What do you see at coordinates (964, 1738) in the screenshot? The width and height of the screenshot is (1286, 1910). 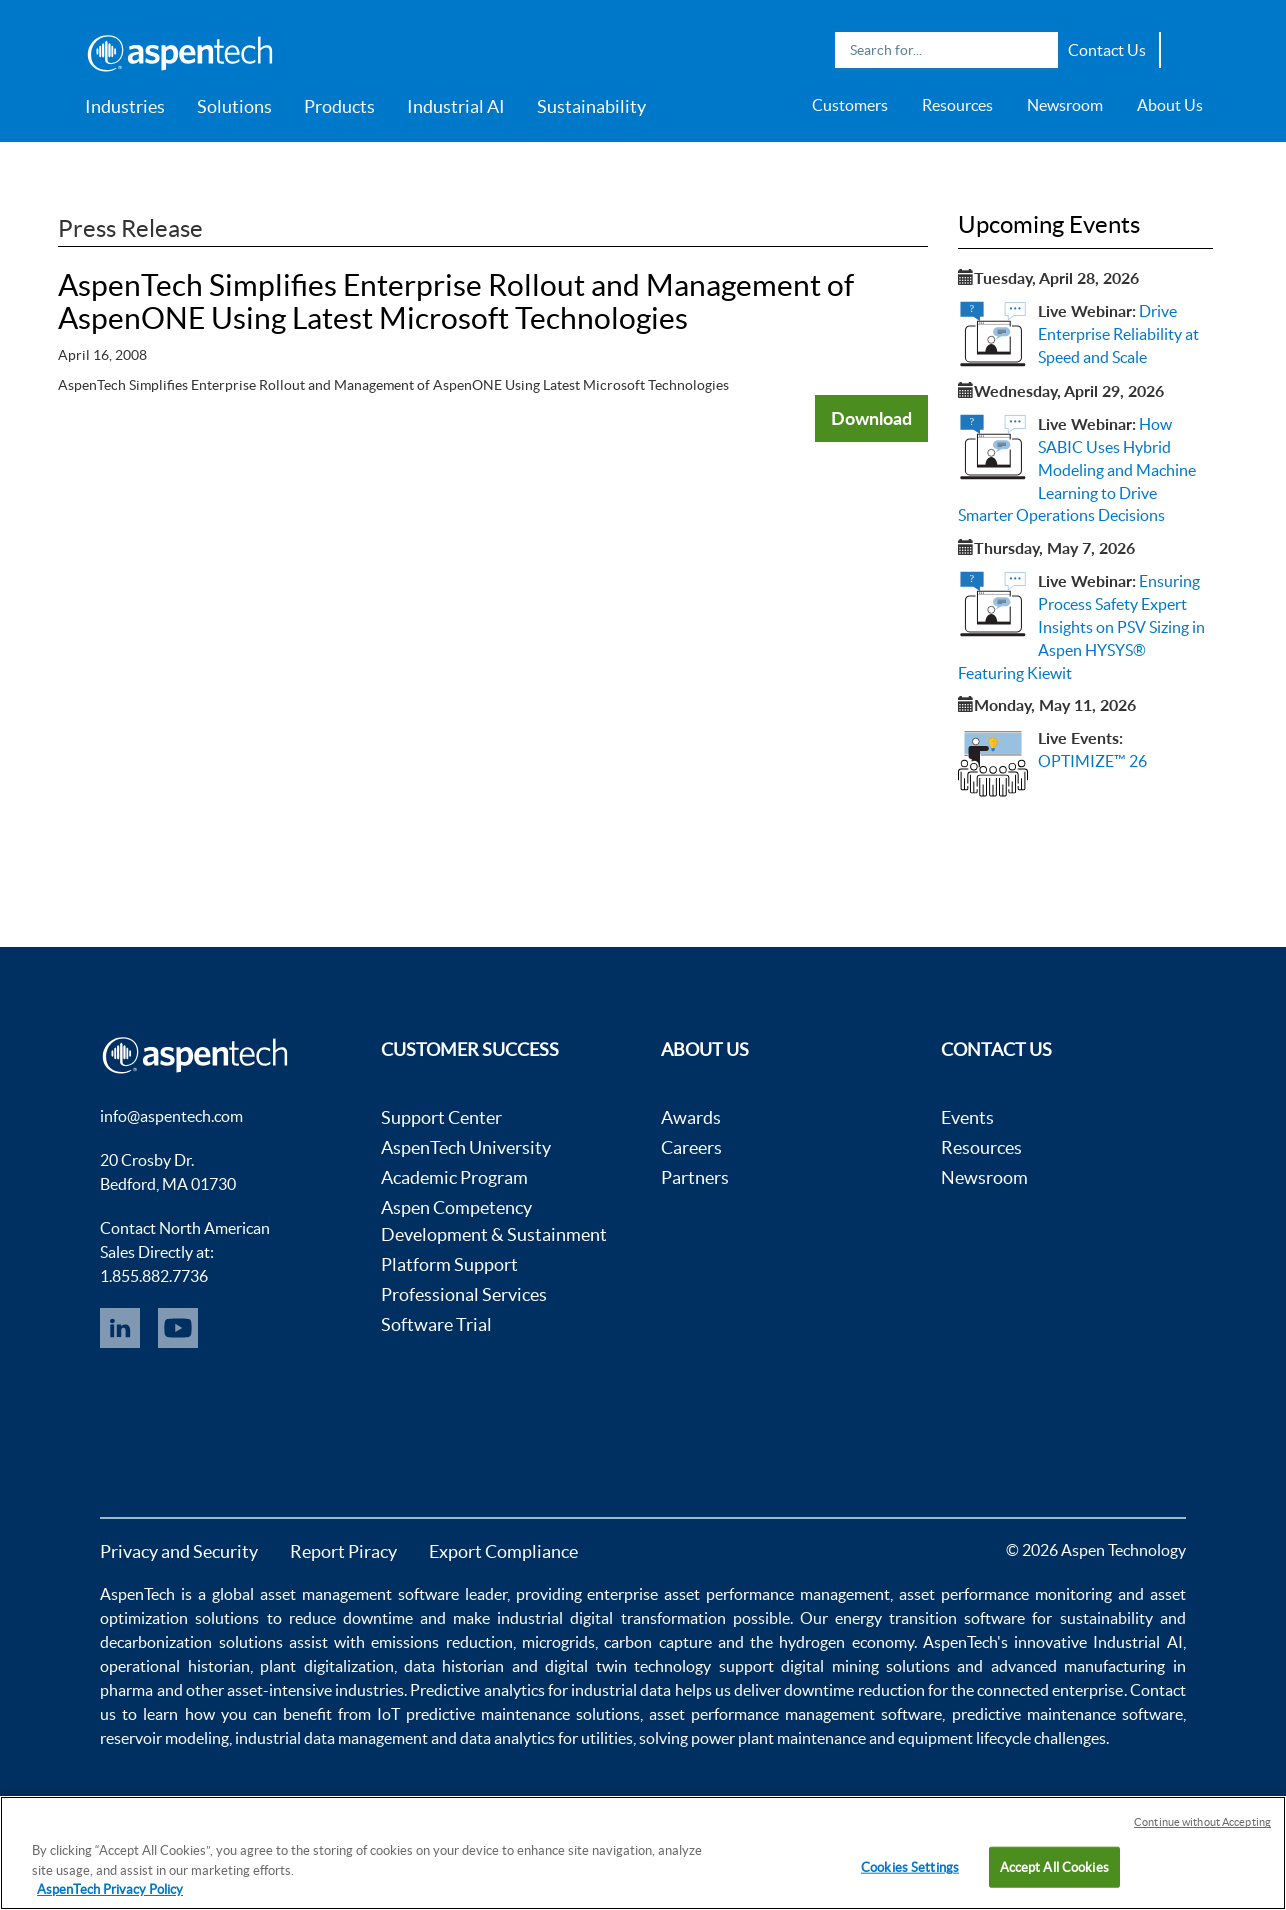 I see `equipment lifecycle` at bounding box center [964, 1738].